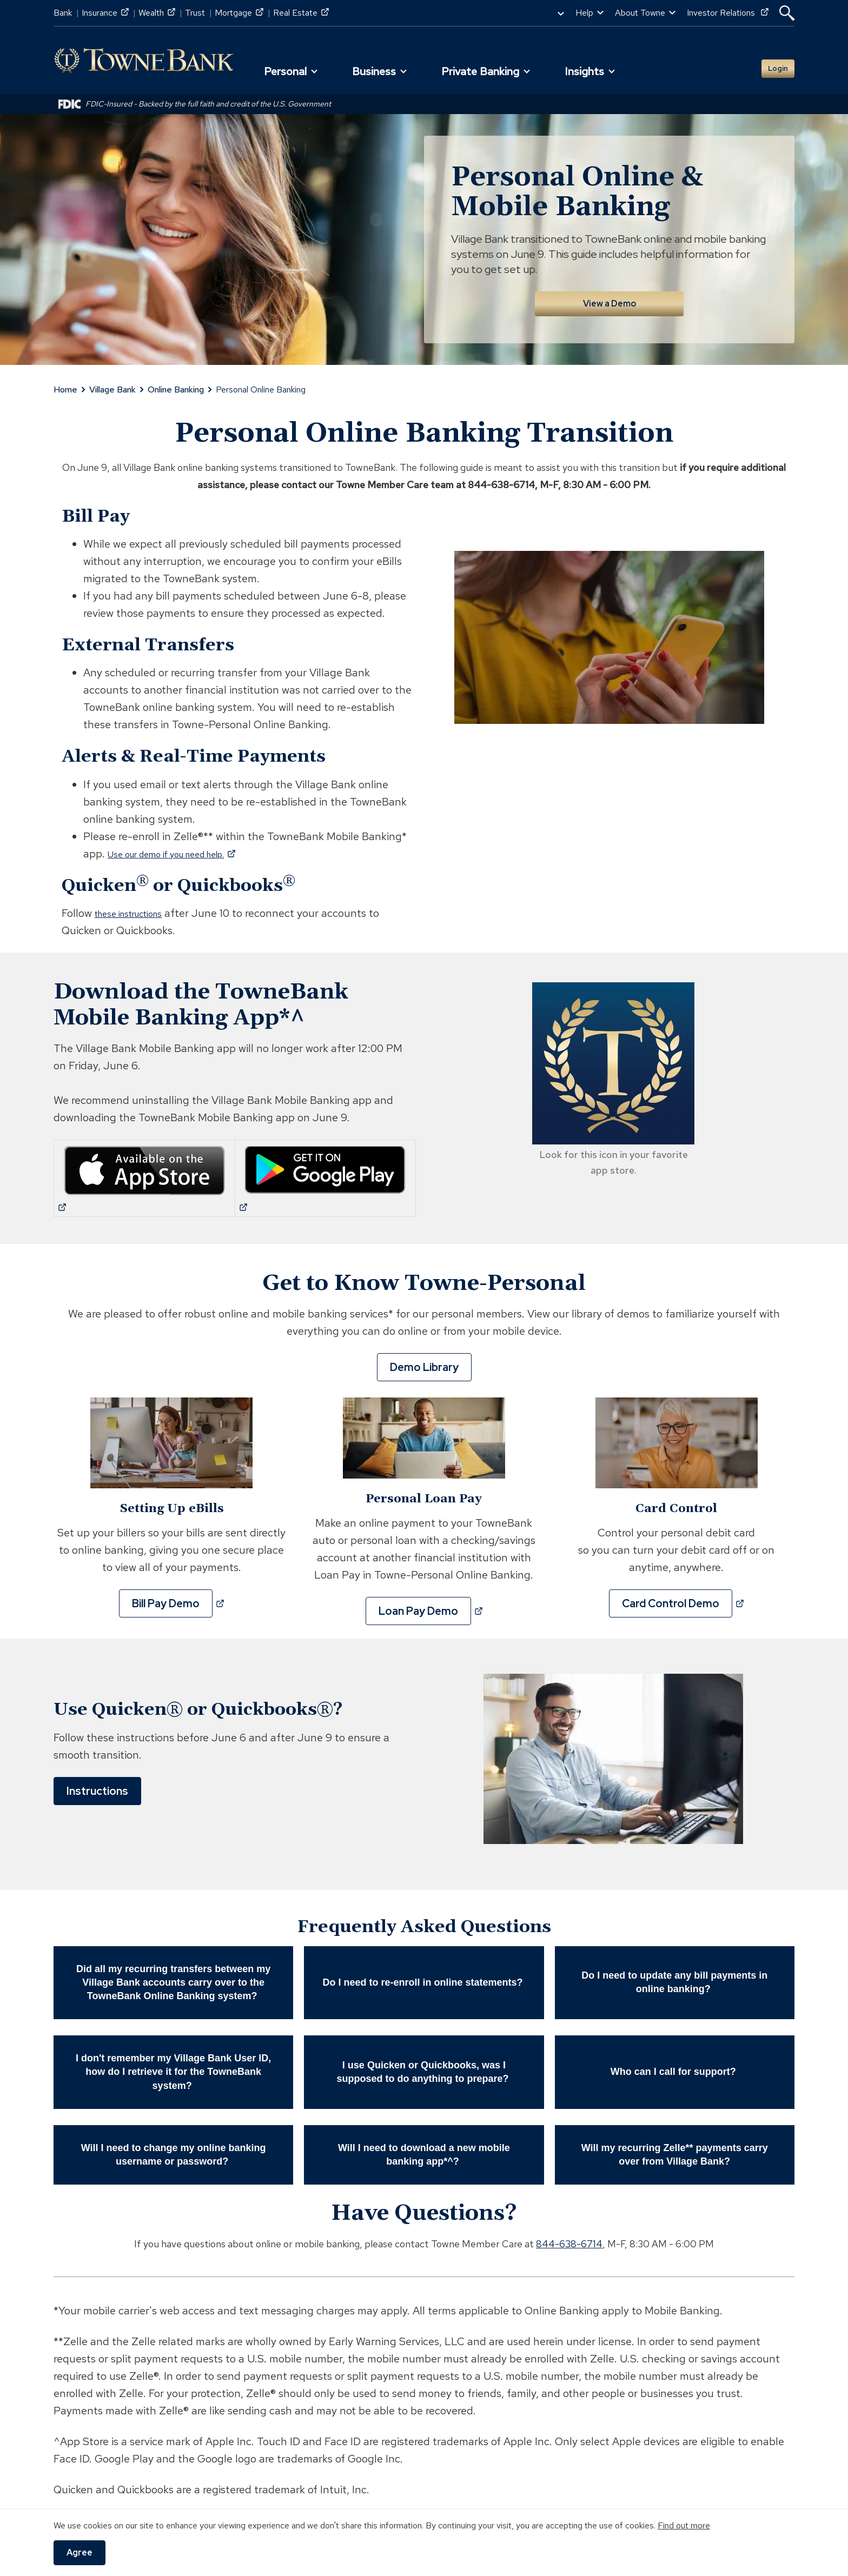  I want to click on Will I need to download a new mobile banking app*^? [button], so click(424, 2149).